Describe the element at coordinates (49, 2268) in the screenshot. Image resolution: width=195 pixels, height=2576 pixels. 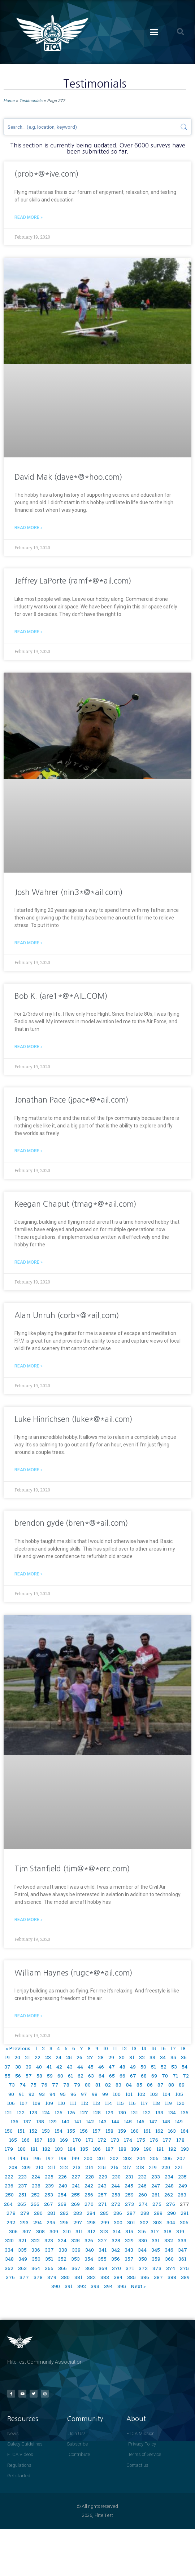
I see `365` at that location.